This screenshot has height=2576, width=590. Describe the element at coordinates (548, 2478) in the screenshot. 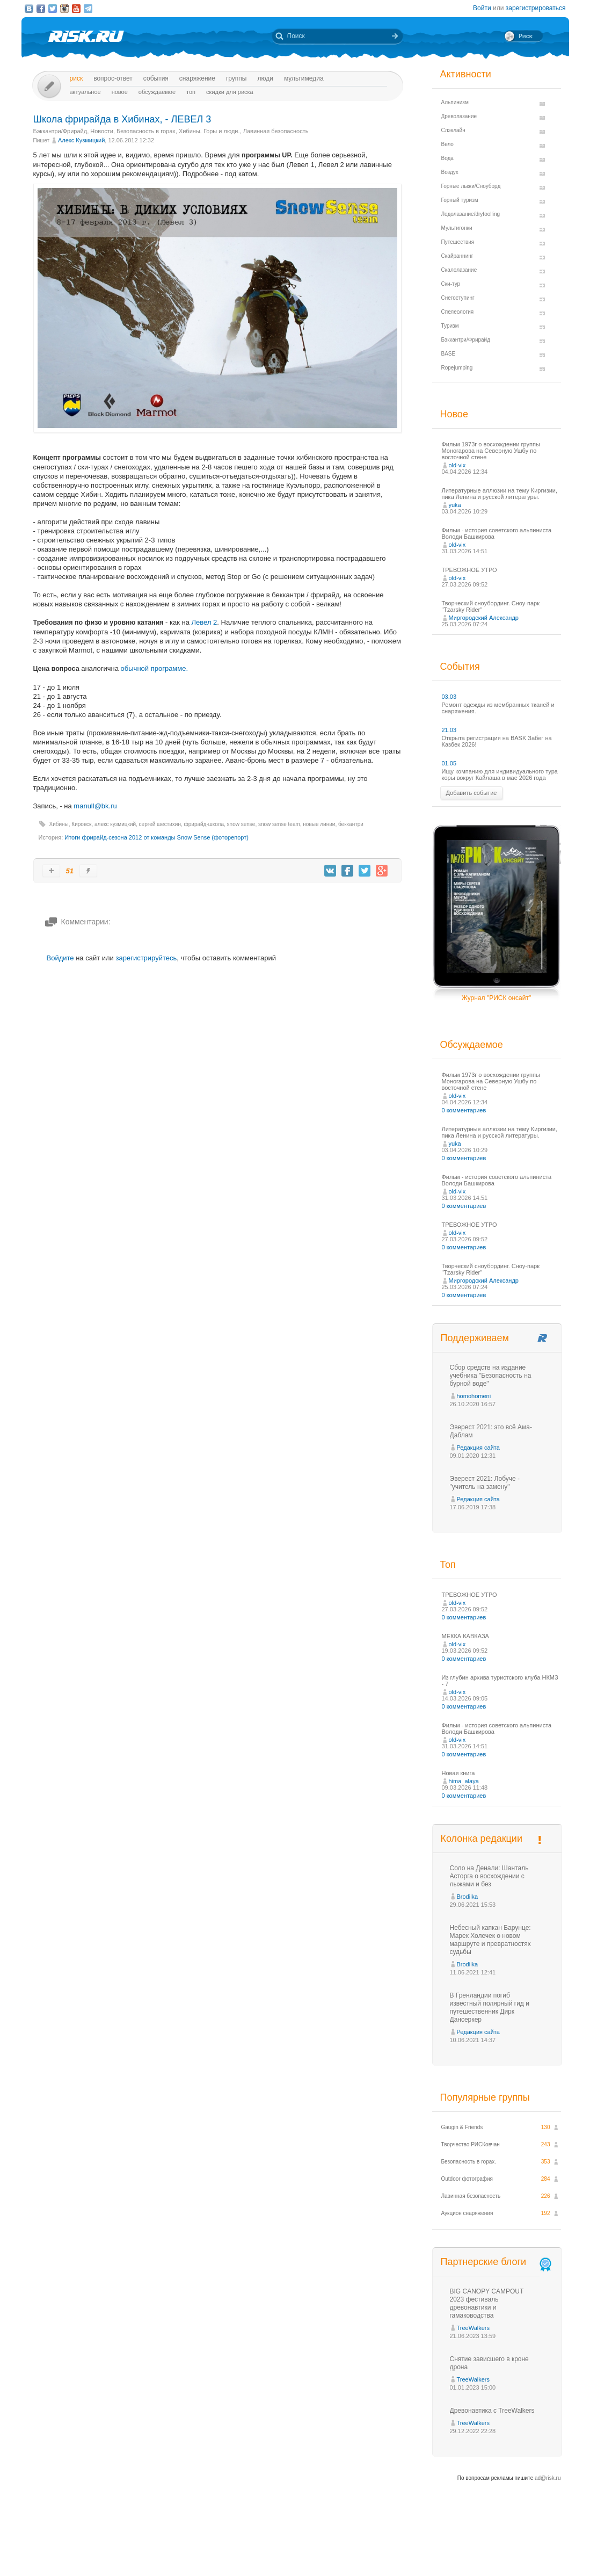

I see `ad@risk.ru` at that location.